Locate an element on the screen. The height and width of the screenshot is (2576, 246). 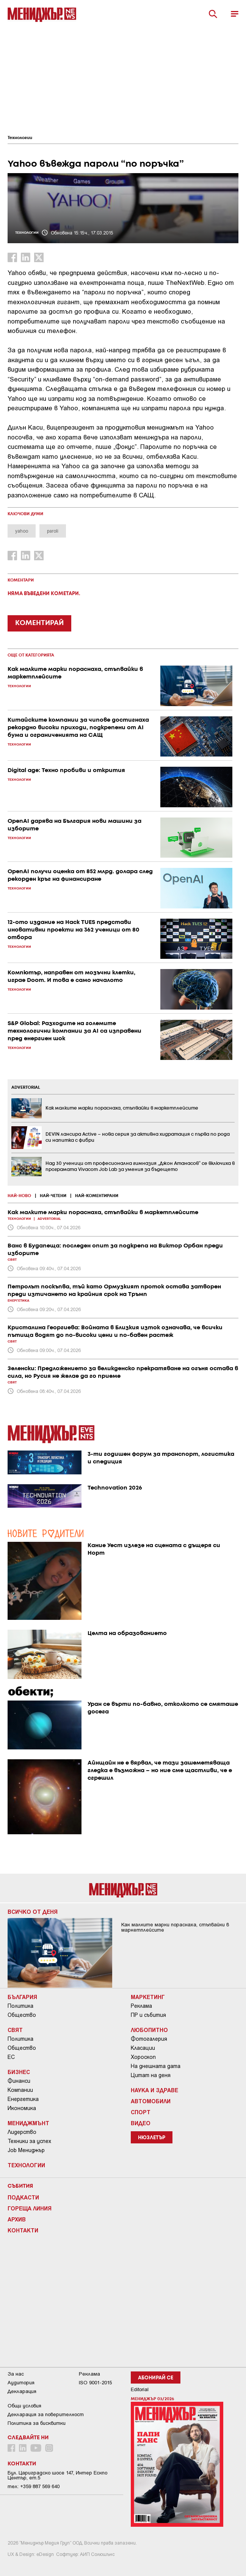
Нюзлетър is located at coordinates (151, 2138).